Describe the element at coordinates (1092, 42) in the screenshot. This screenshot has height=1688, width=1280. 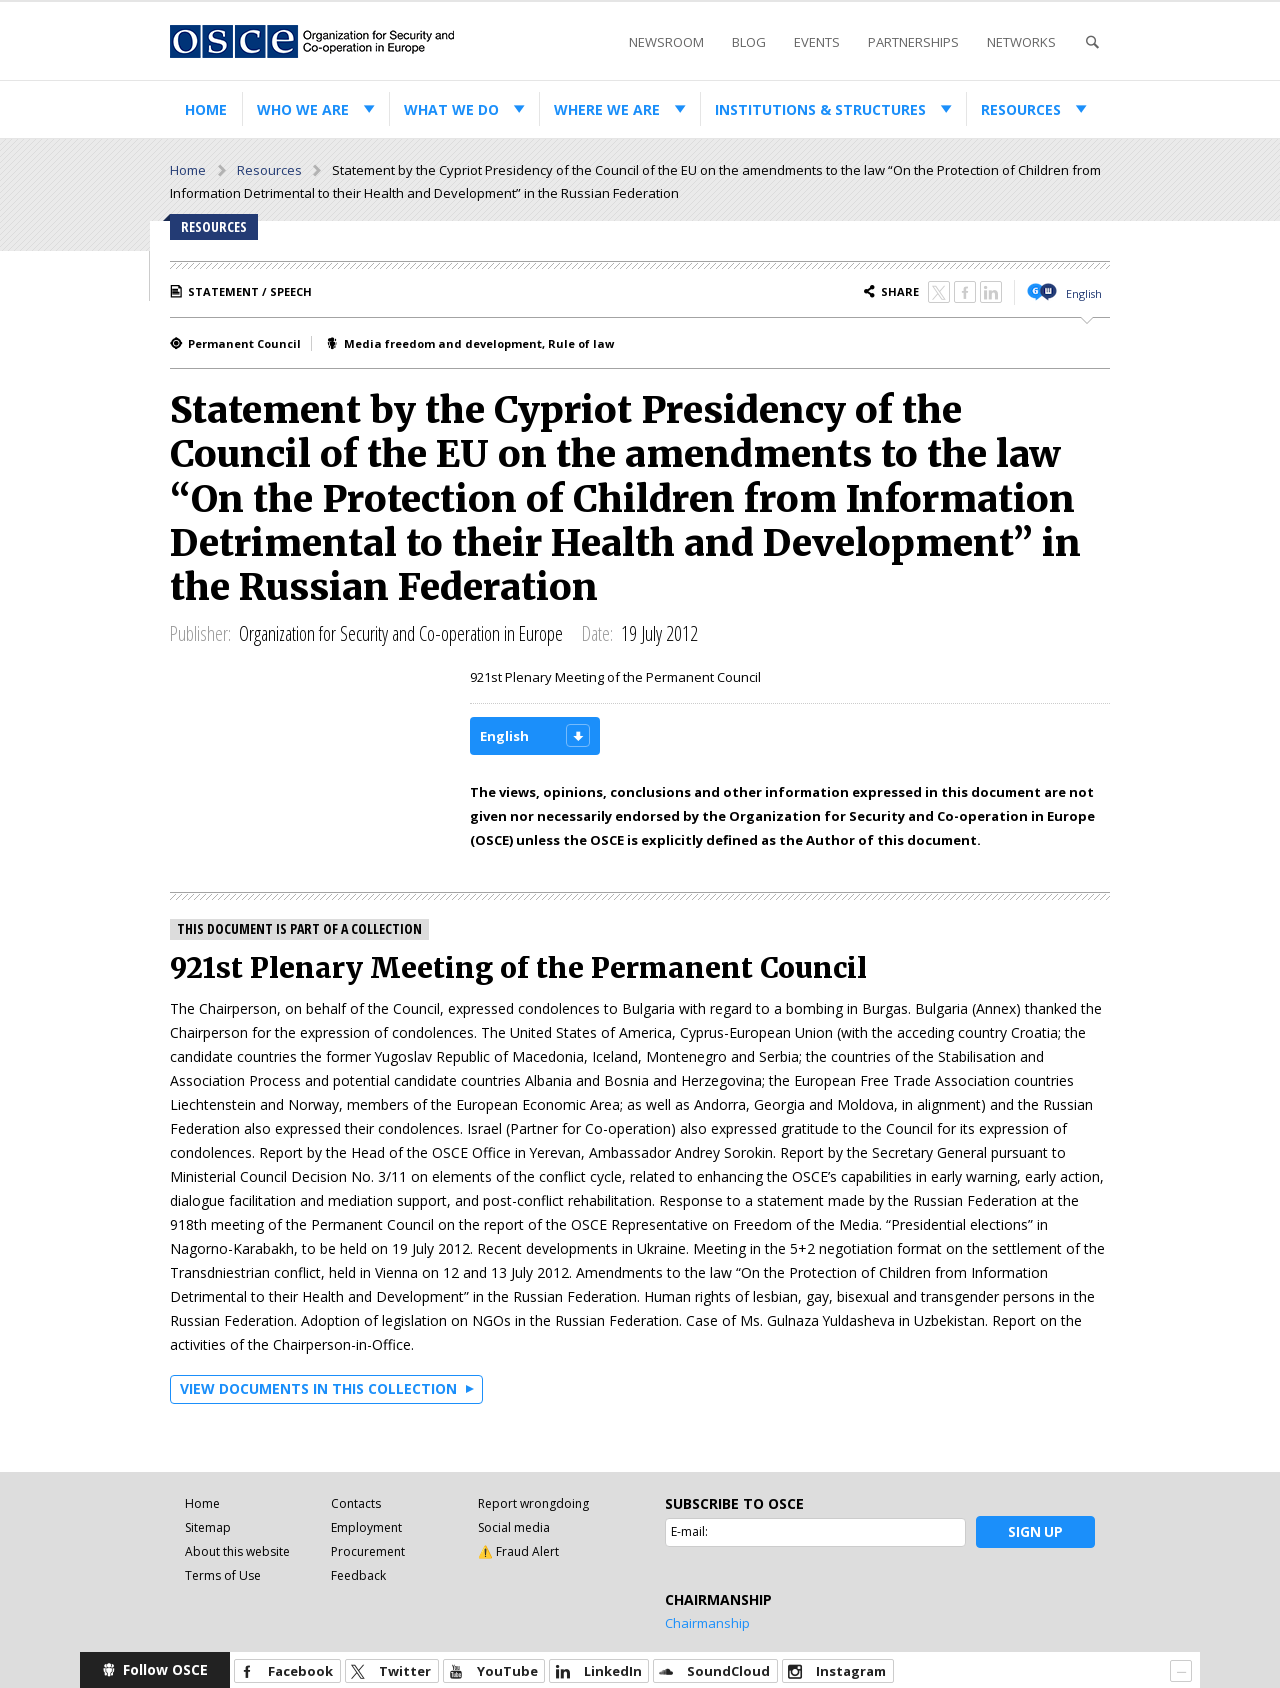
I see `Search` at that location.